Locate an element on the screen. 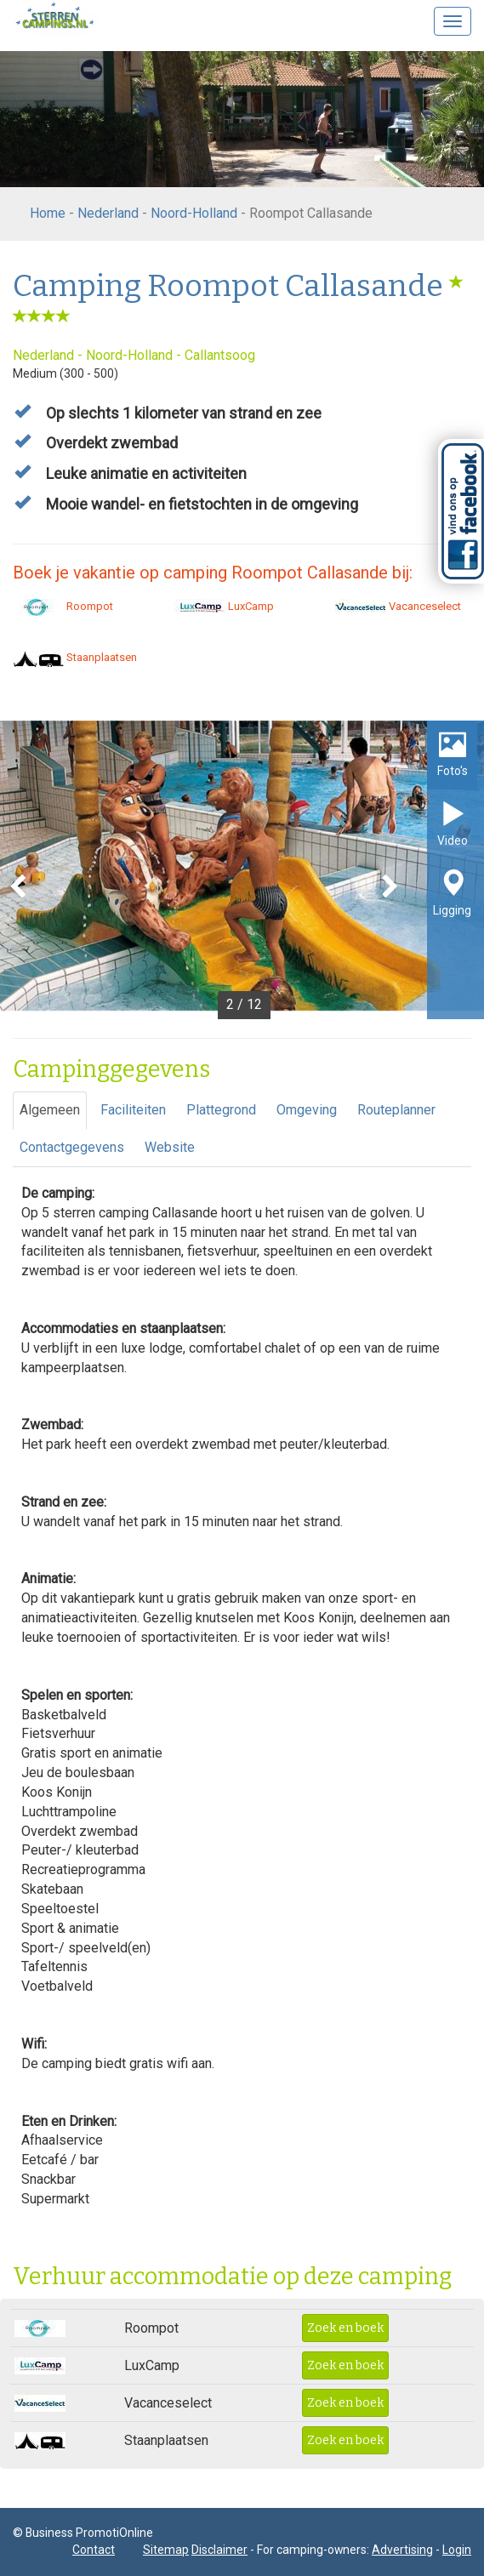 The height and width of the screenshot is (2576, 484). Contact is located at coordinates (93, 2549).